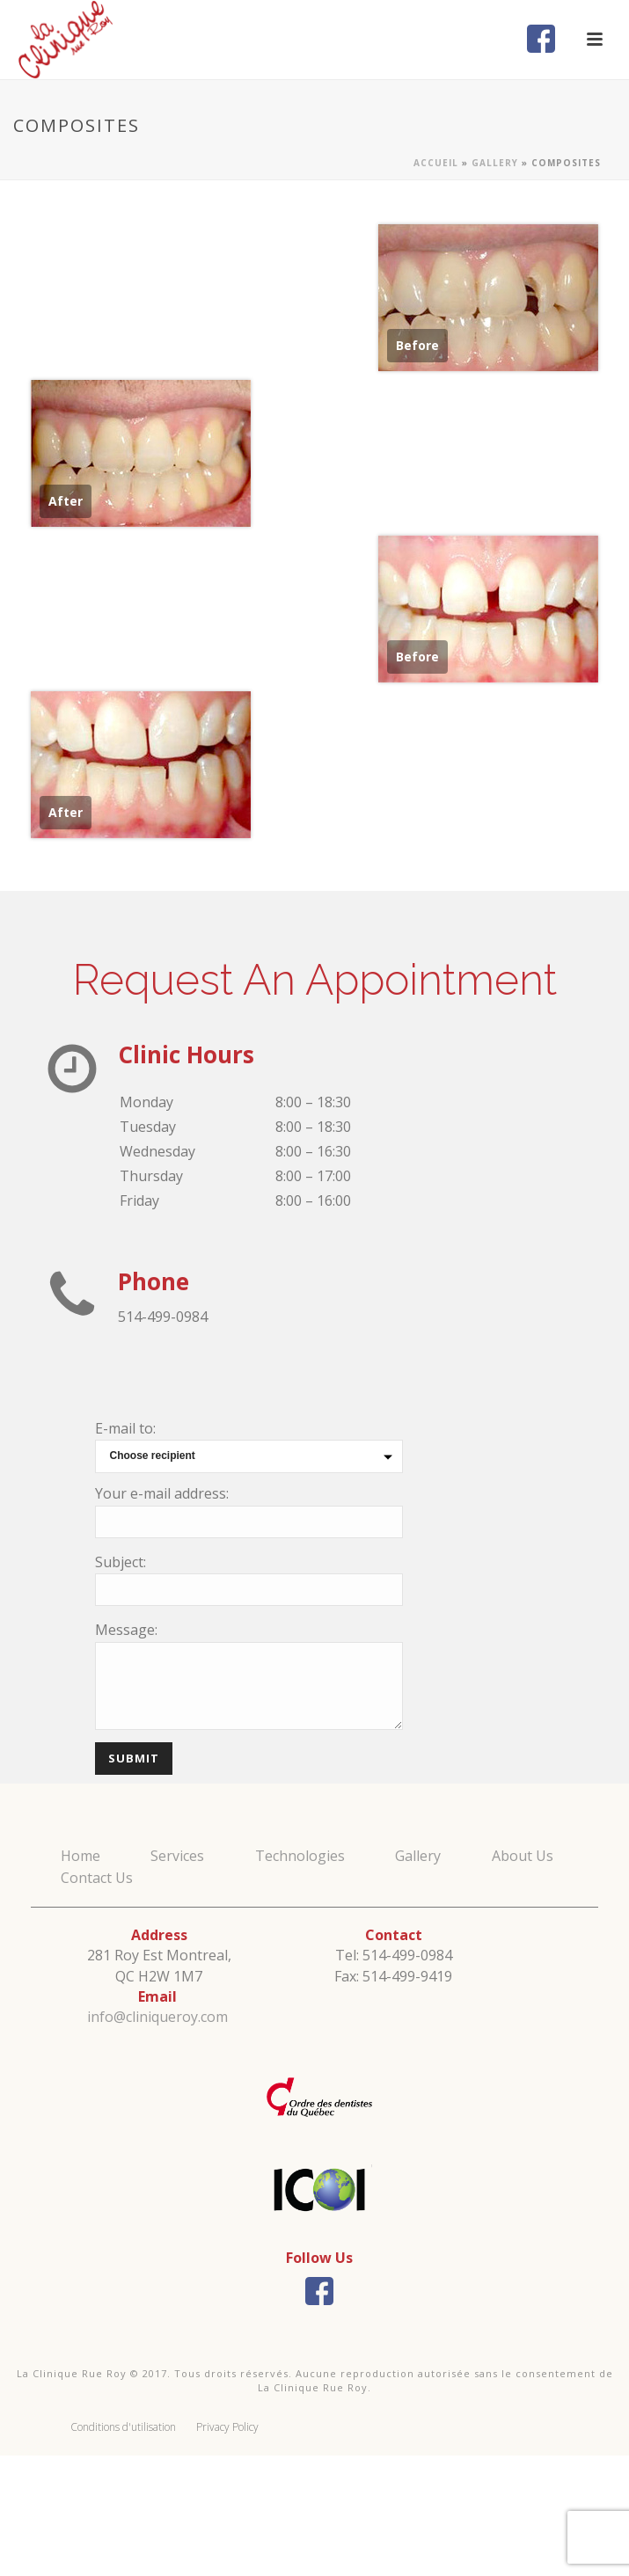  What do you see at coordinates (300, 1855) in the screenshot?
I see `Technologies` at bounding box center [300, 1855].